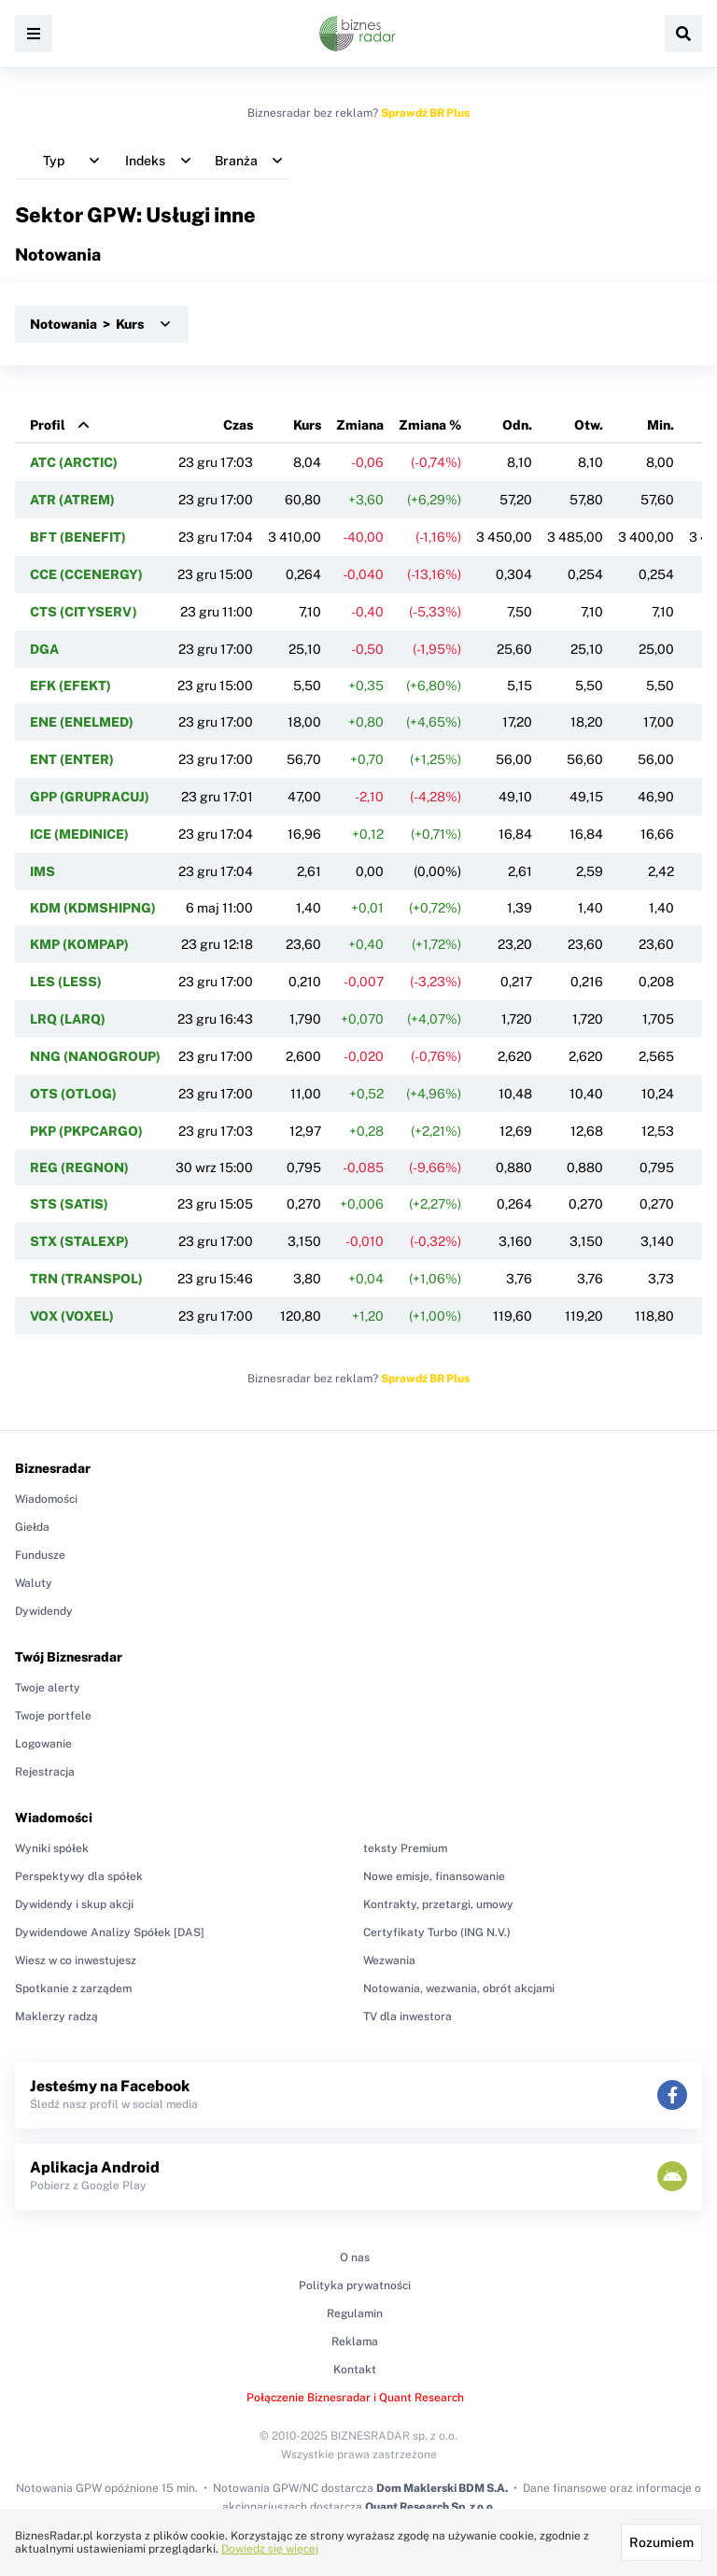 The image size is (717, 2576). Describe the element at coordinates (389, 1960) in the screenshot. I see `Wezwania` at that location.